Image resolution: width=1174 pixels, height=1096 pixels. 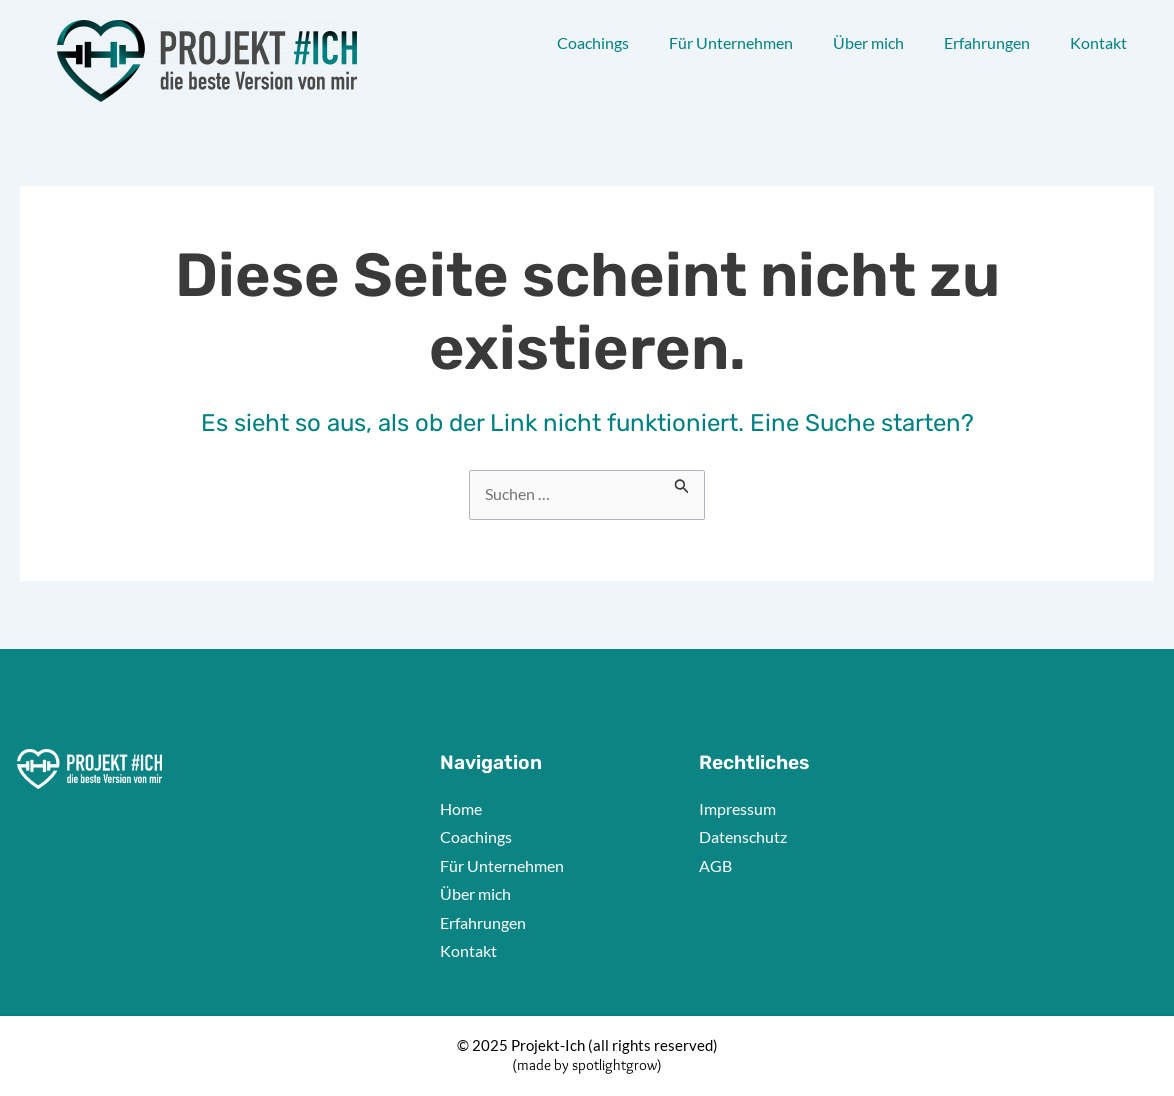 I want to click on Coachings, so click(x=593, y=42).